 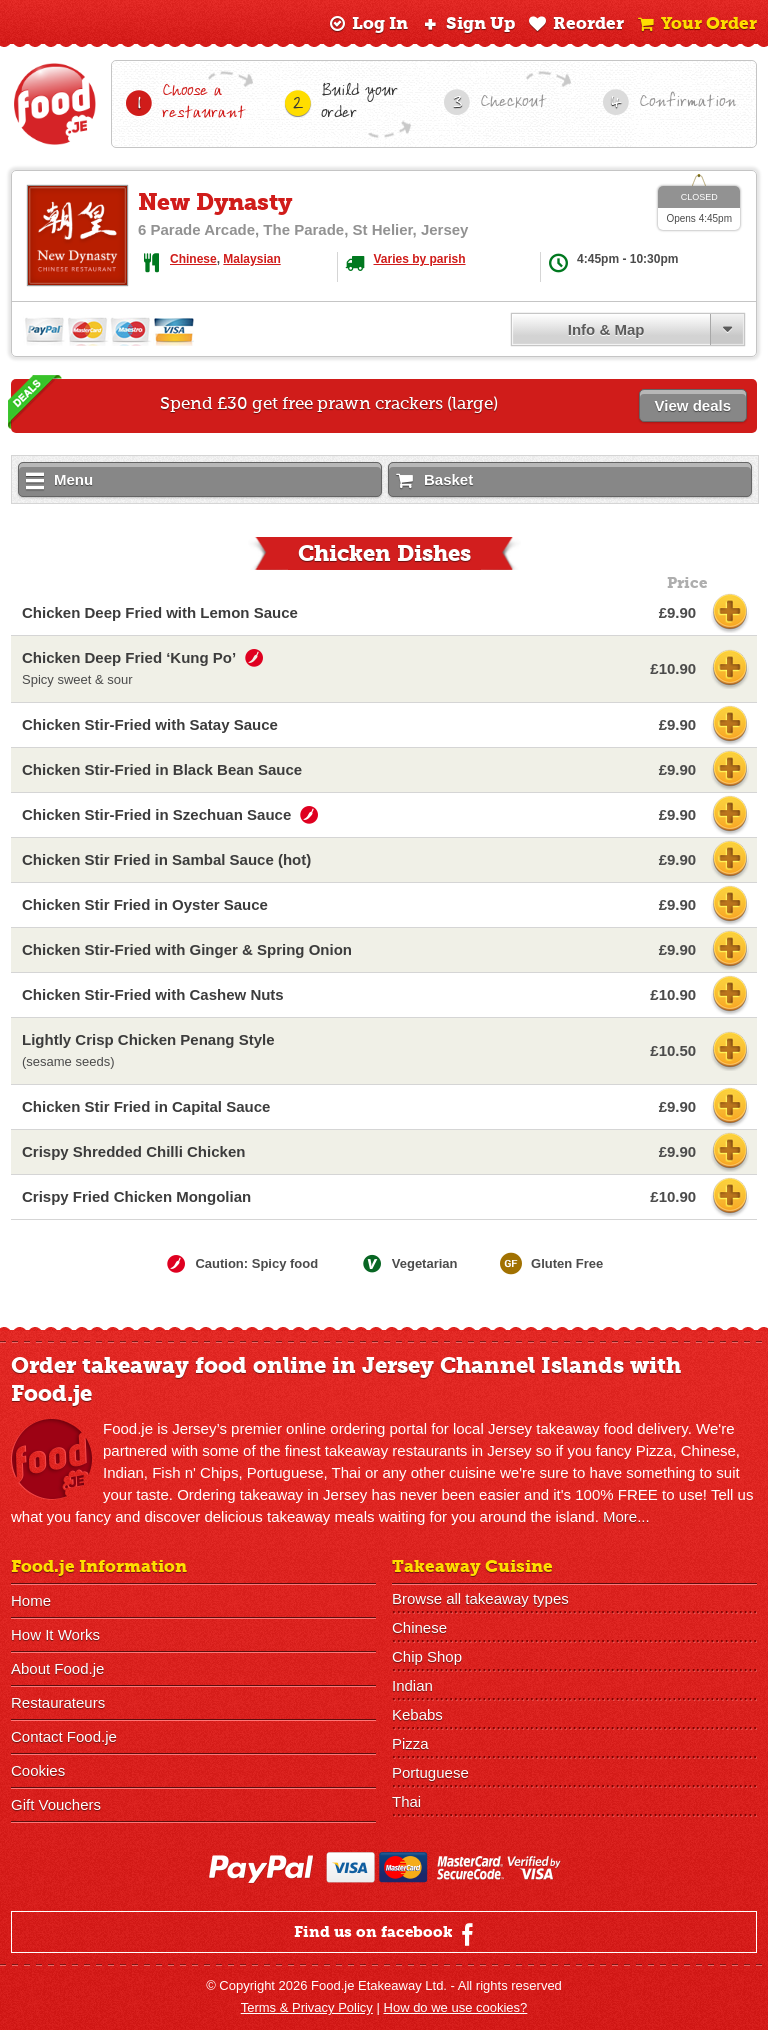 What do you see at coordinates (406, 1801) in the screenshot?
I see `Thai` at bounding box center [406, 1801].